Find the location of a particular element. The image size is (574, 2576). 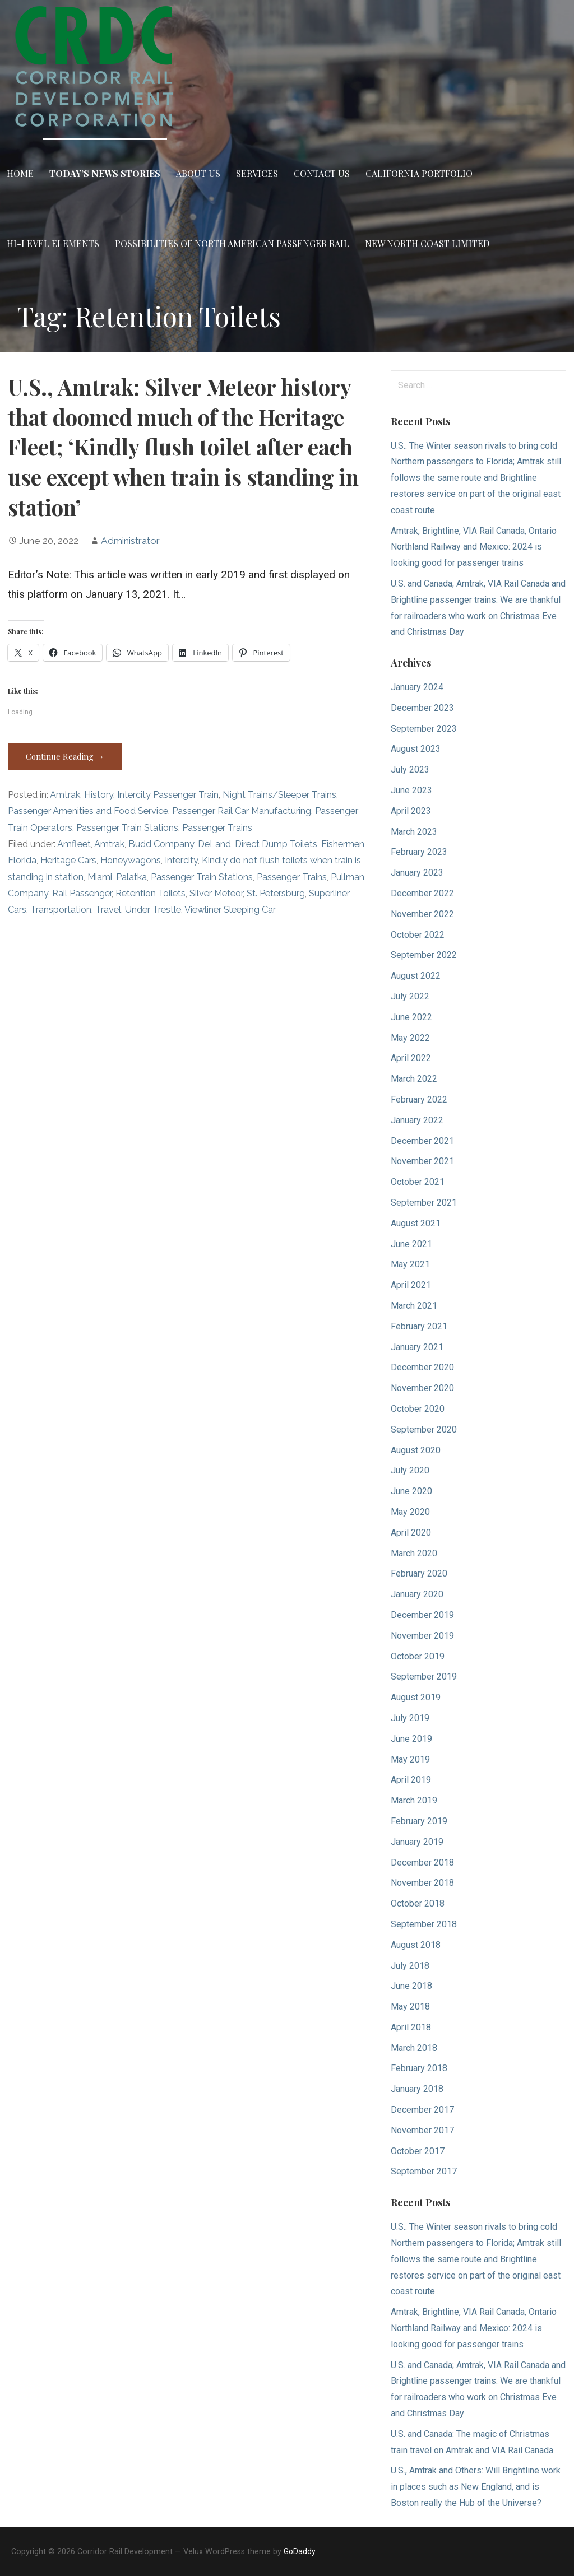

October 2018 is located at coordinates (418, 1903).